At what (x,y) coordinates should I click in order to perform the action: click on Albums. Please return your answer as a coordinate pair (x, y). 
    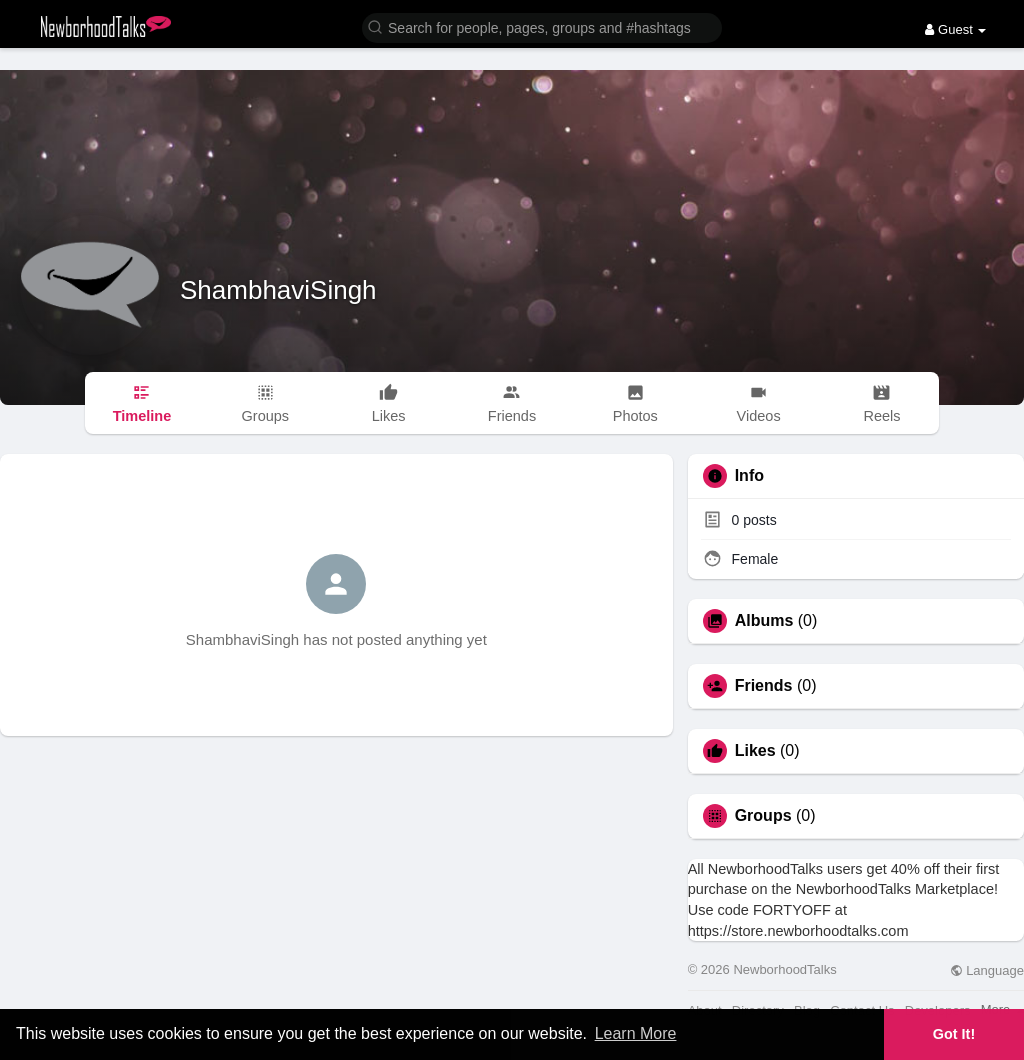
    Looking at the image, I should click on (764, 621).